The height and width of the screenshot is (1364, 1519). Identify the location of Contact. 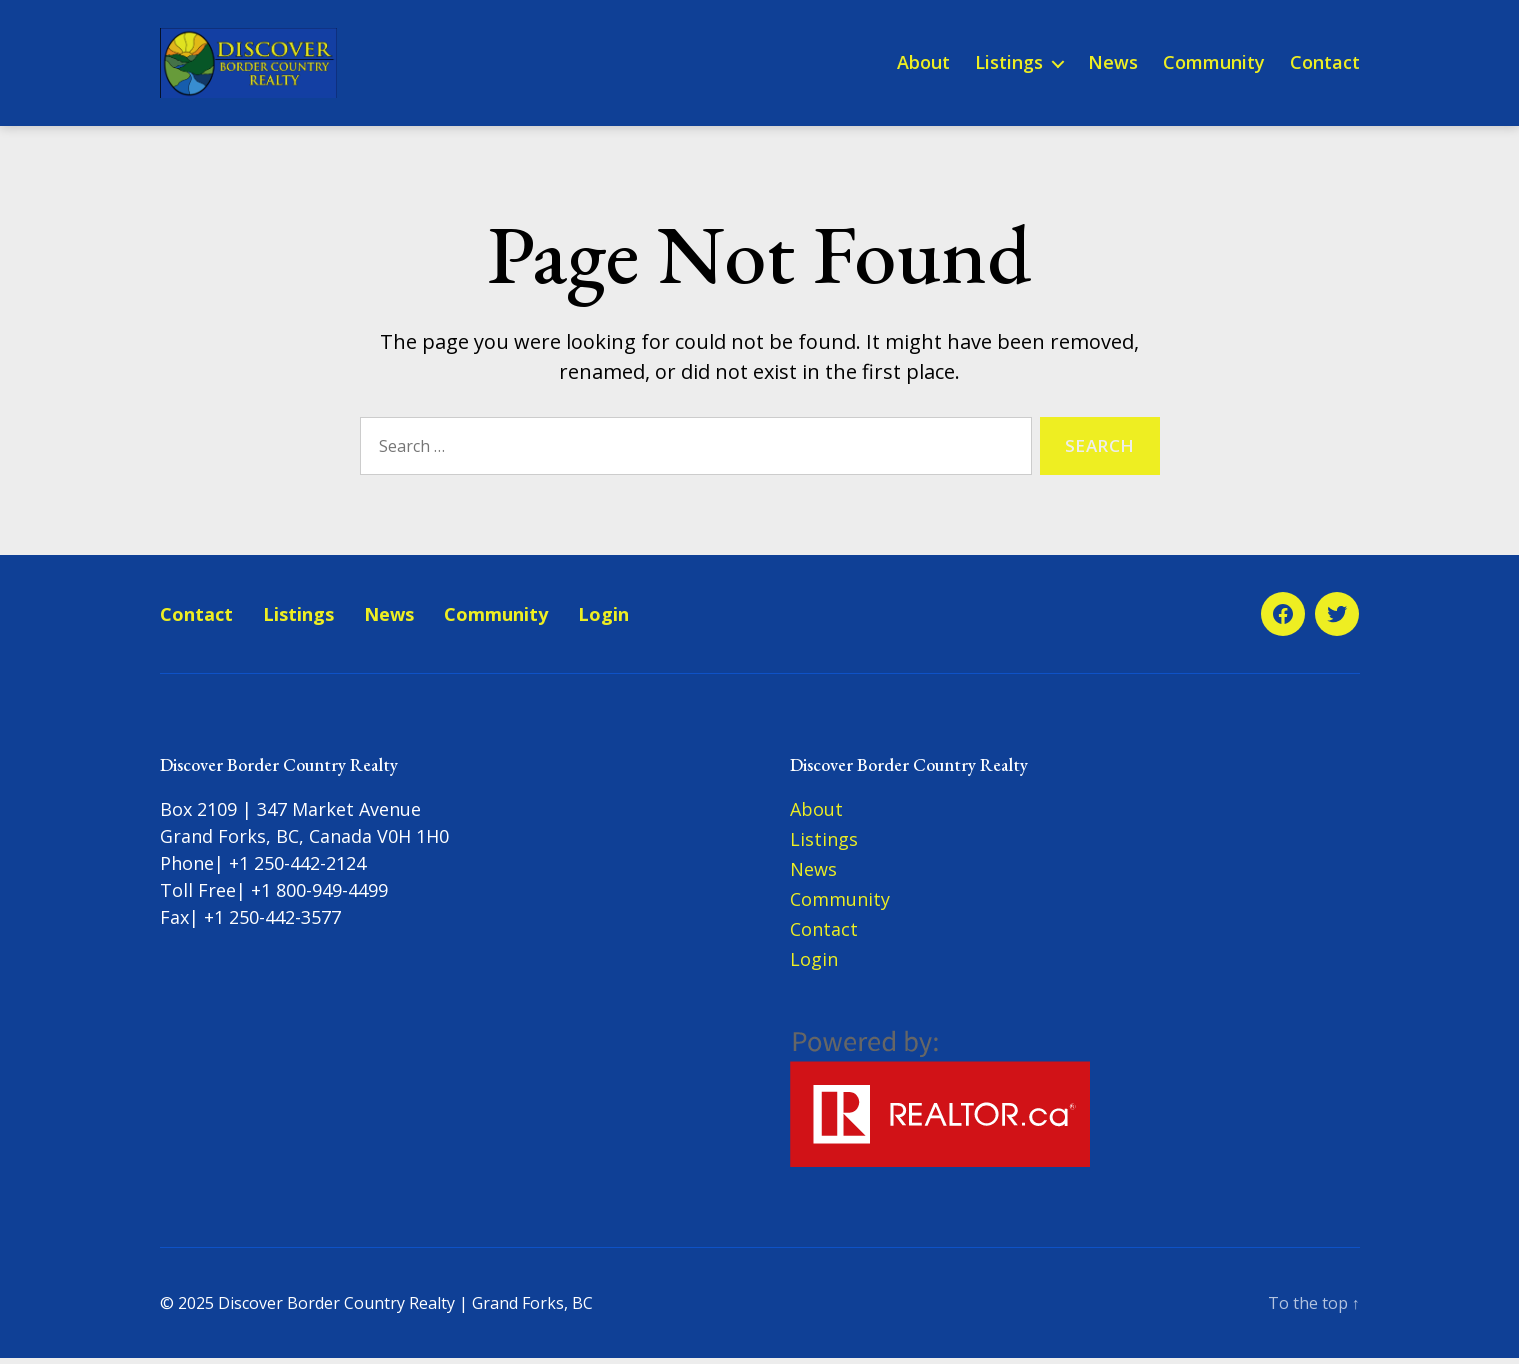
(1325, 66).